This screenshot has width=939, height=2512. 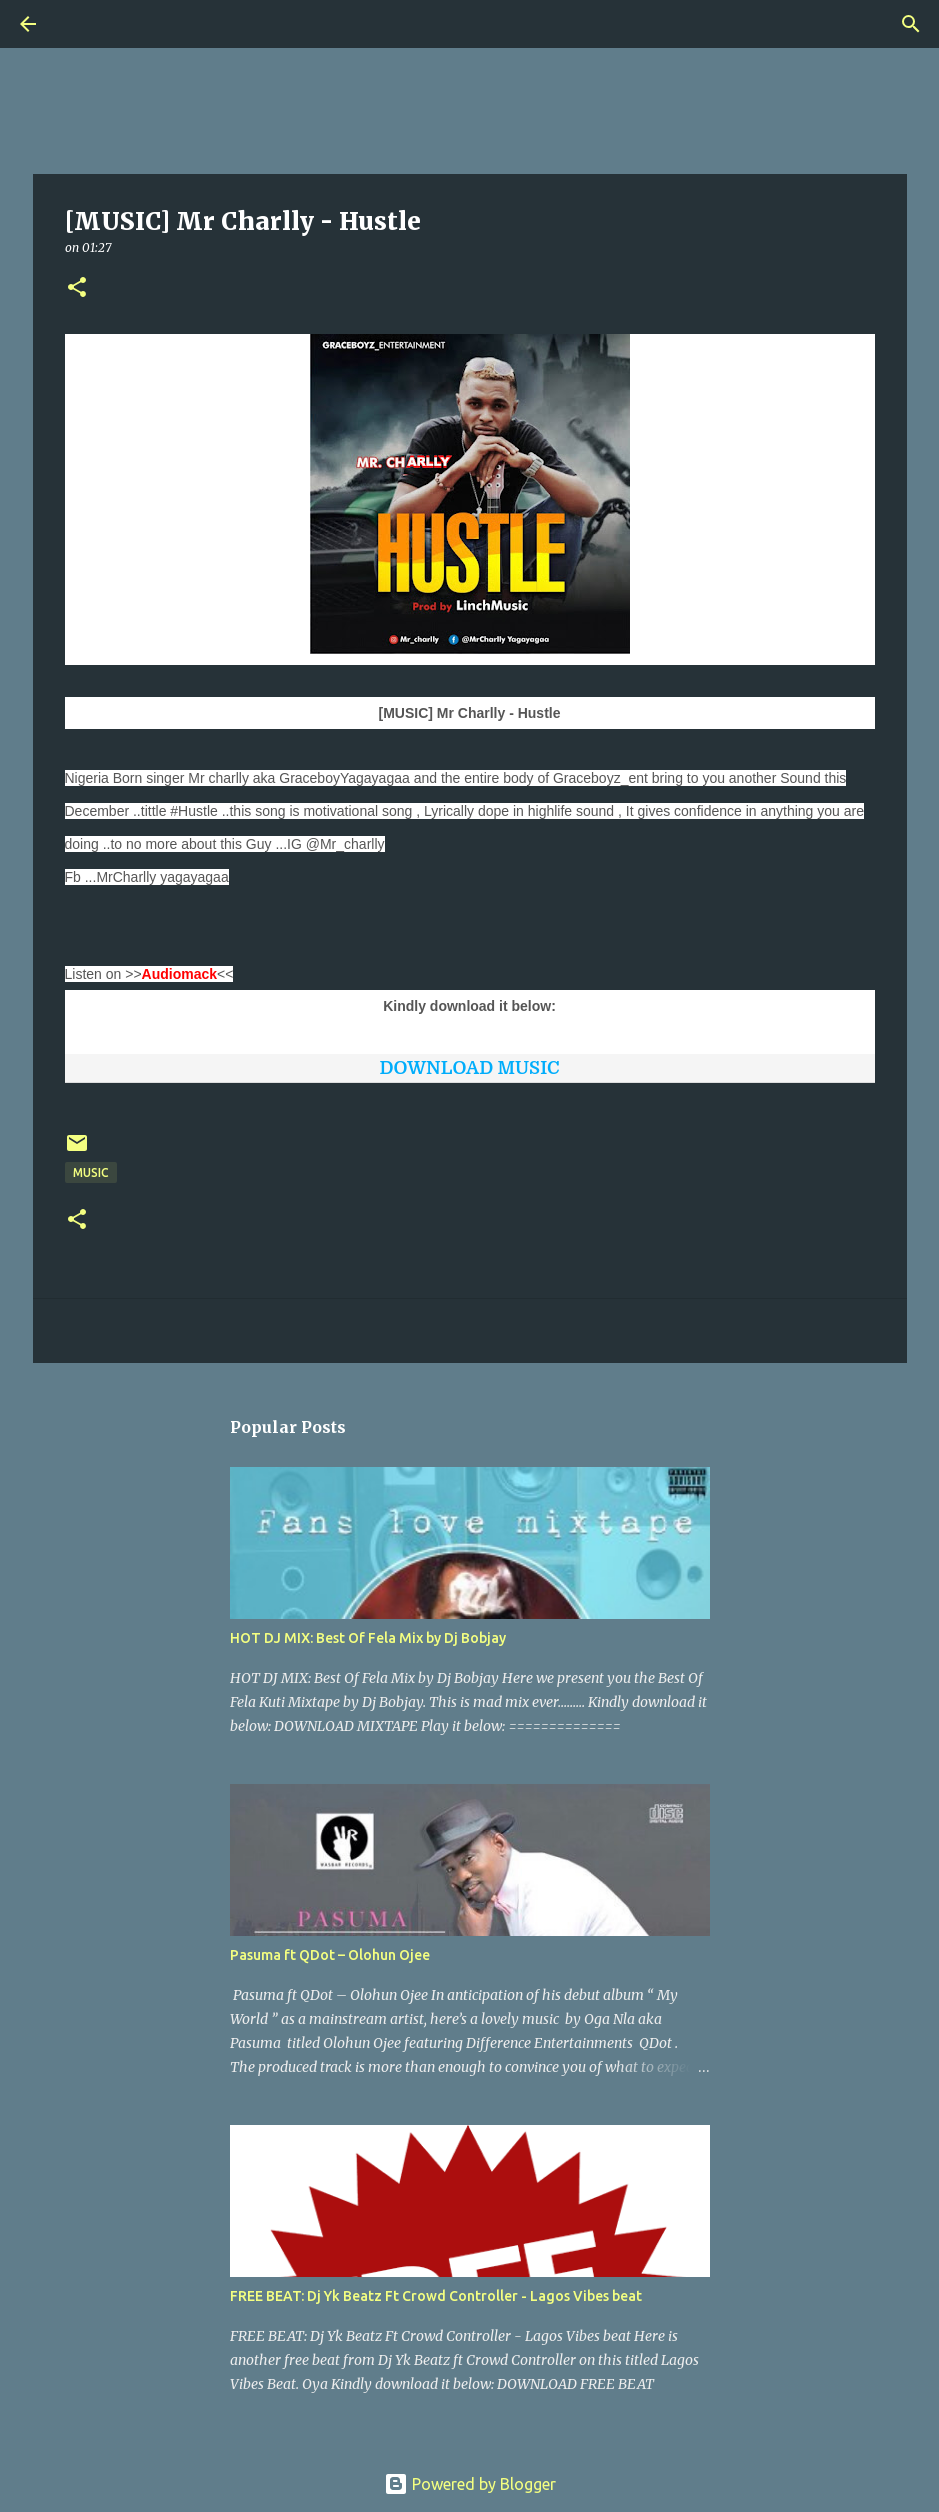 What do you see at coordinates (330, 1955) in the screenshot?
I see `Pasuma ft QDot – Olohun Ojee` at bounding box center [330, 1955].